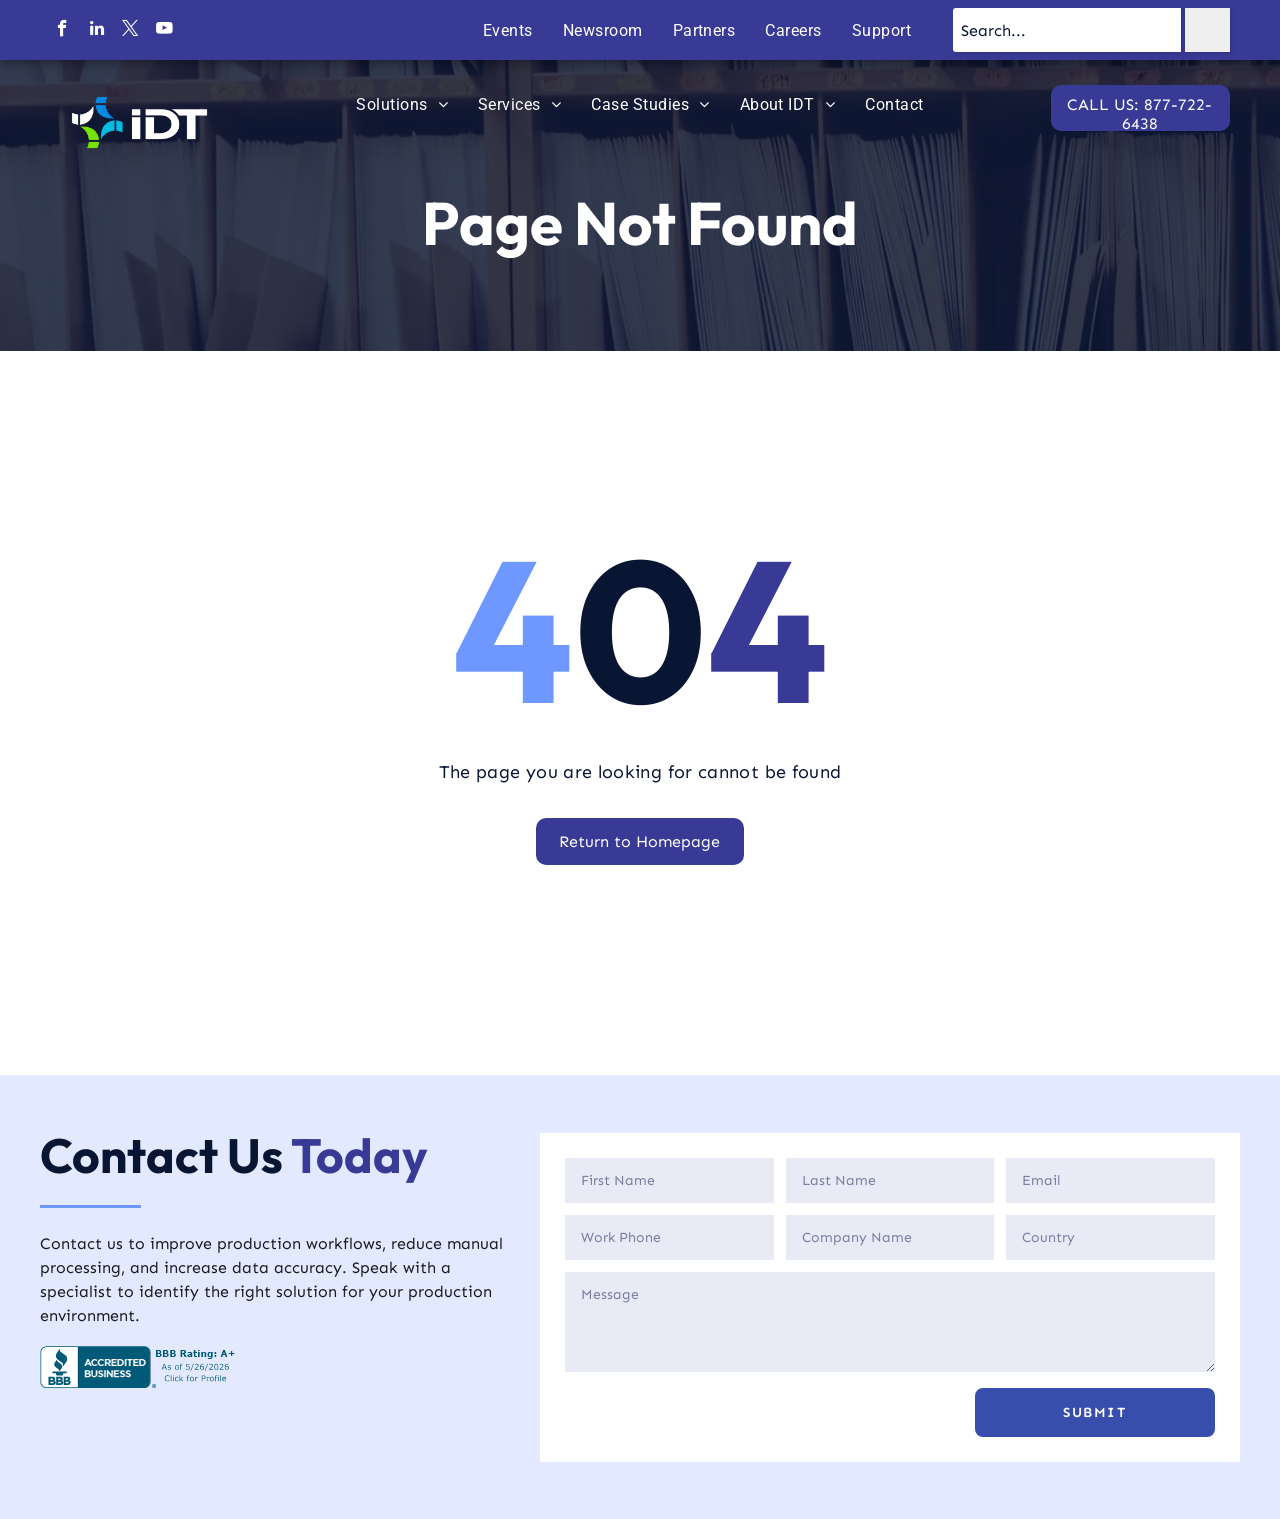  I want to click on [Description], so click(890, 1322).